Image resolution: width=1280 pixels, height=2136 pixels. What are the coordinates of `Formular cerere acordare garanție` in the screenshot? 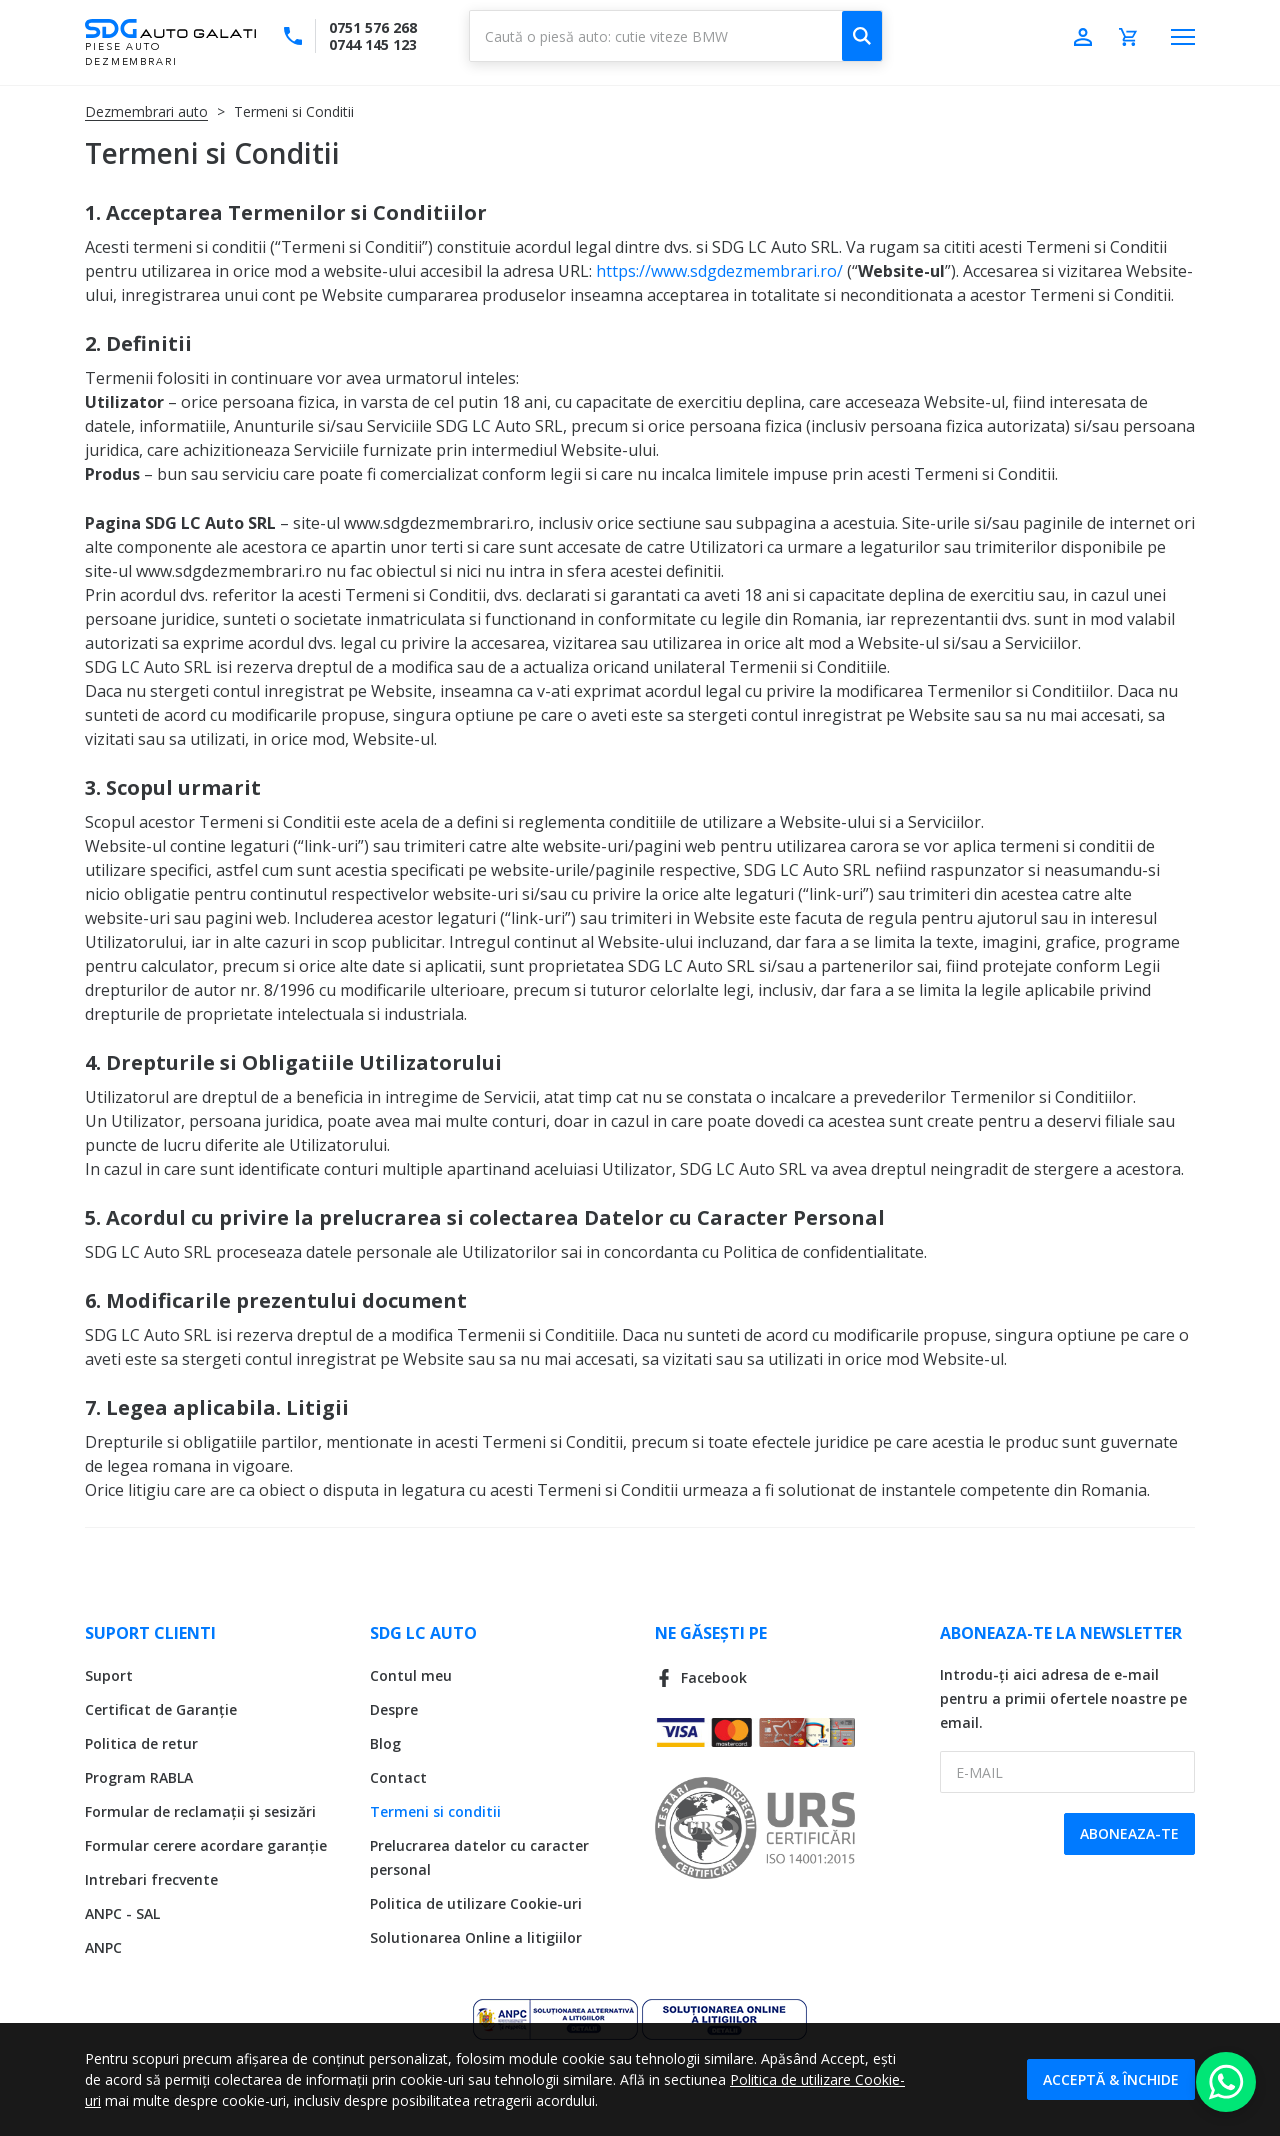 It's located at (206, 1845).